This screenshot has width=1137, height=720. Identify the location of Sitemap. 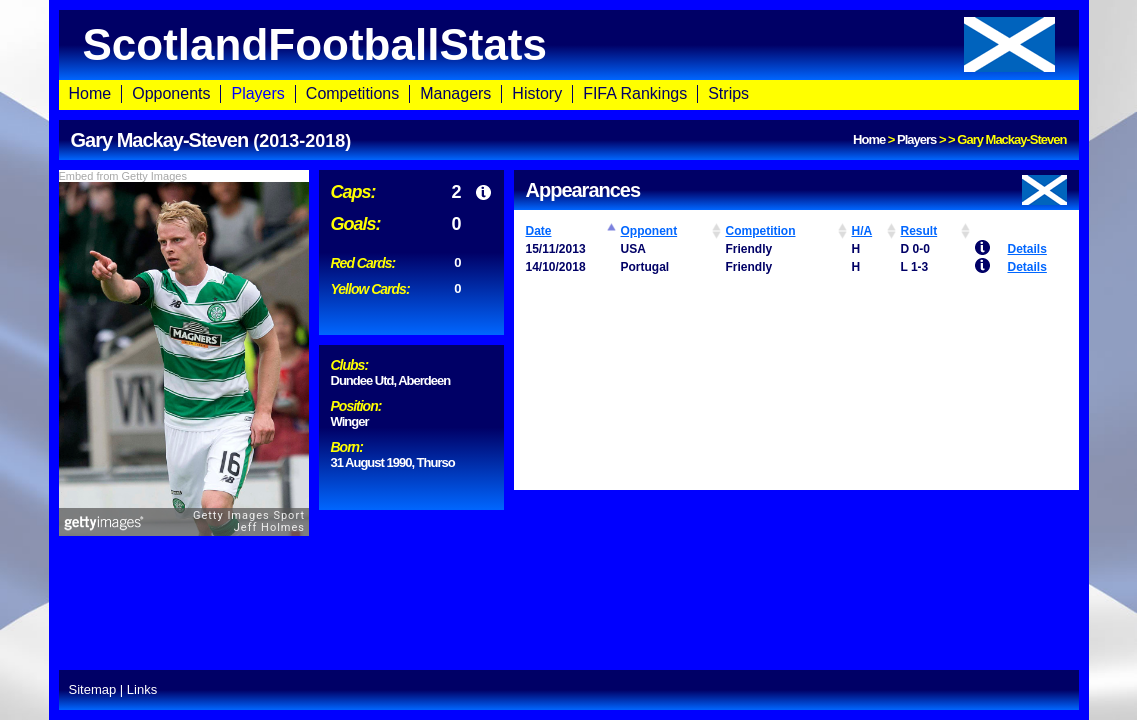
(93, 689).